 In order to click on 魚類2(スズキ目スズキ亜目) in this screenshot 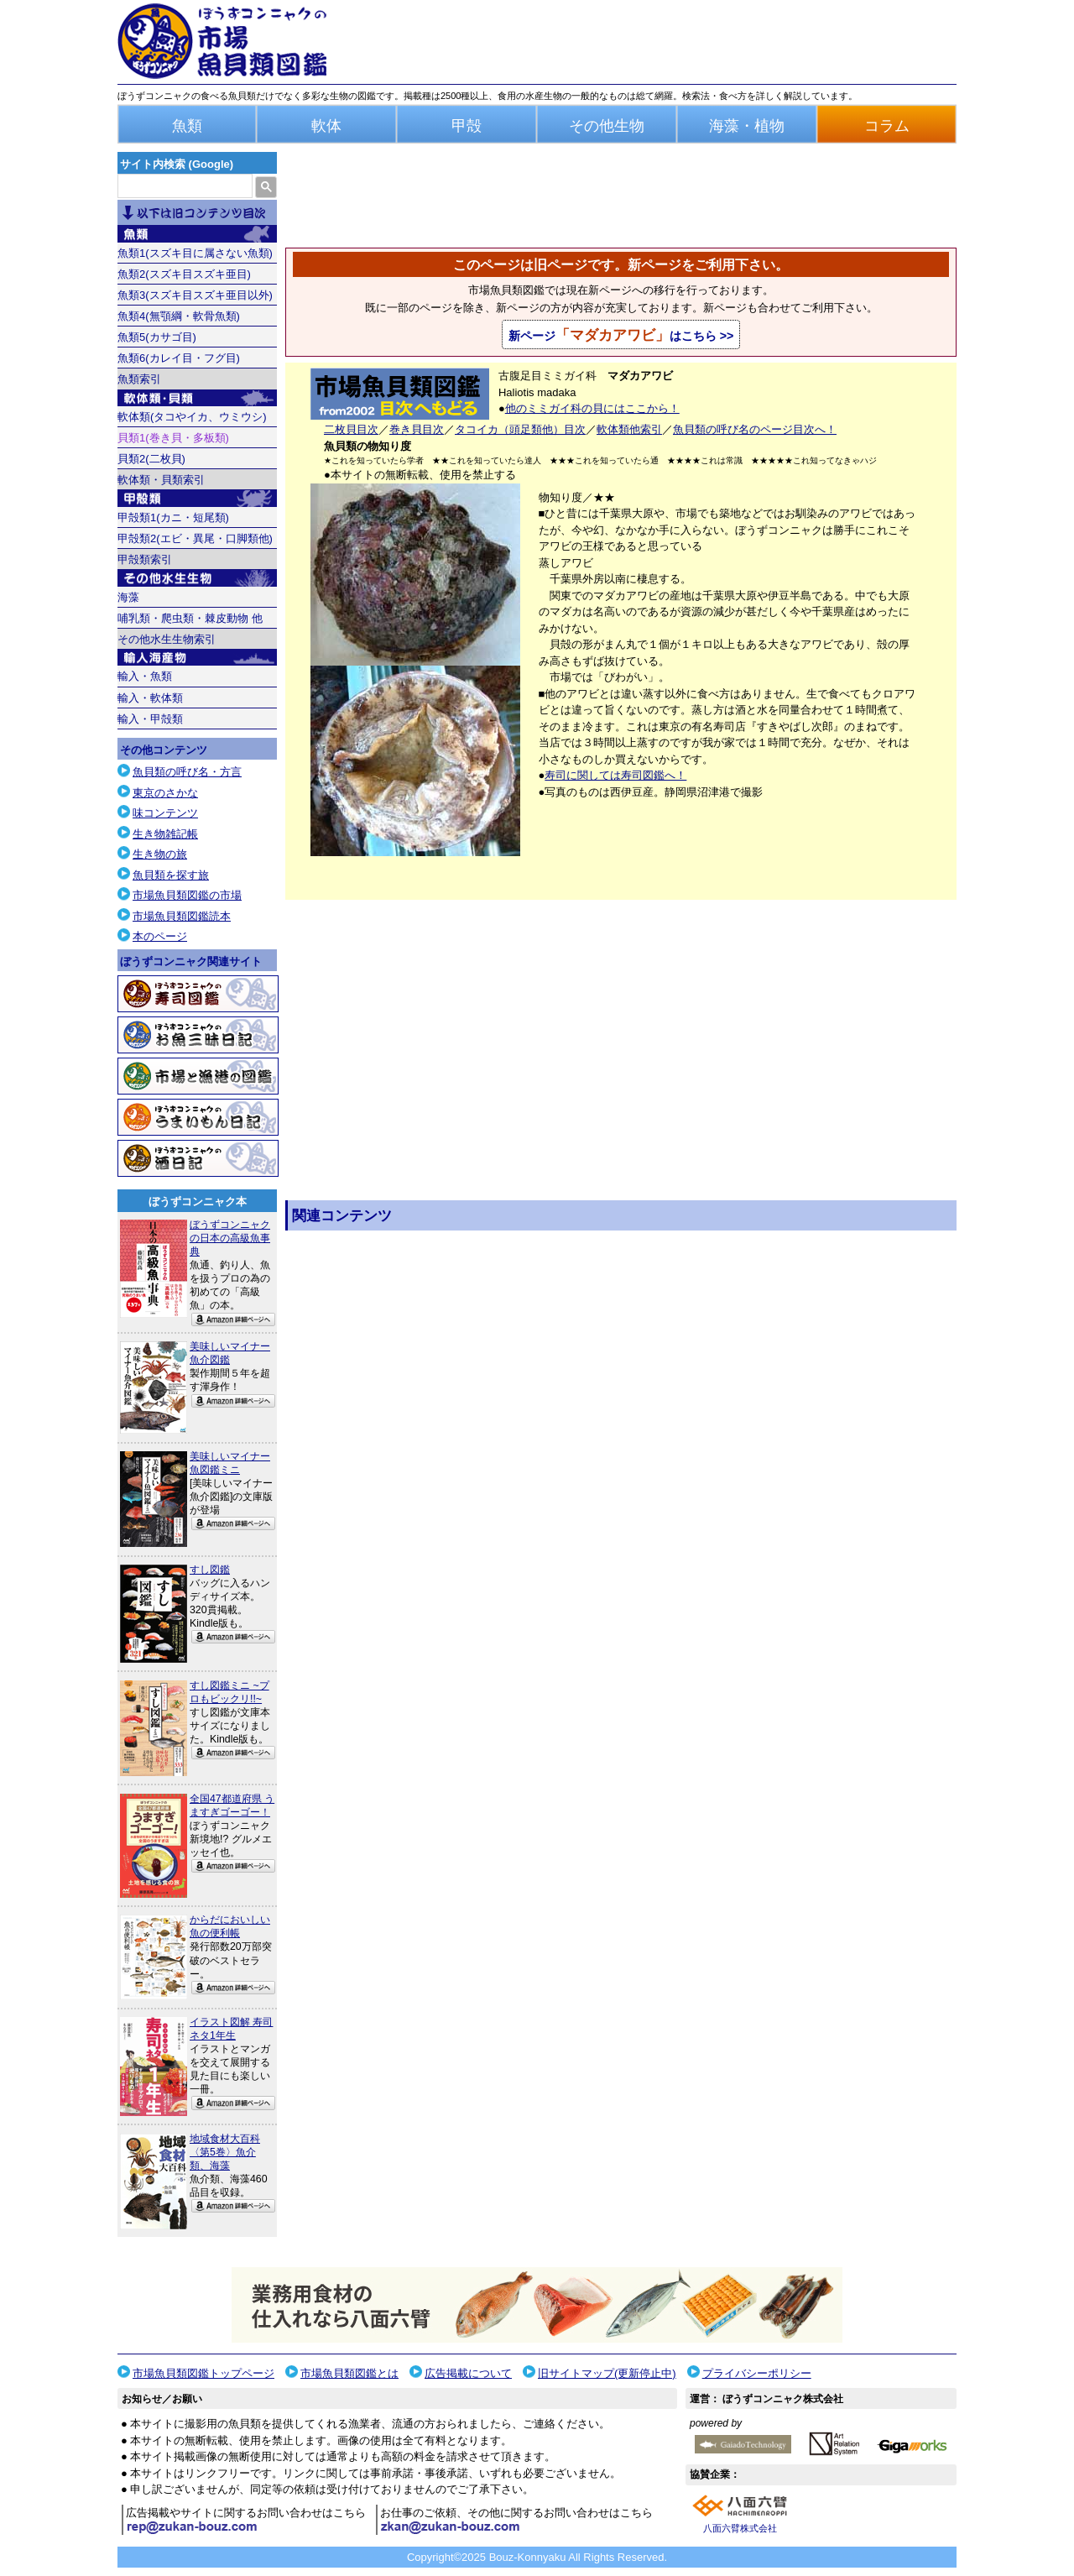, I will do `click(184, 274)`.